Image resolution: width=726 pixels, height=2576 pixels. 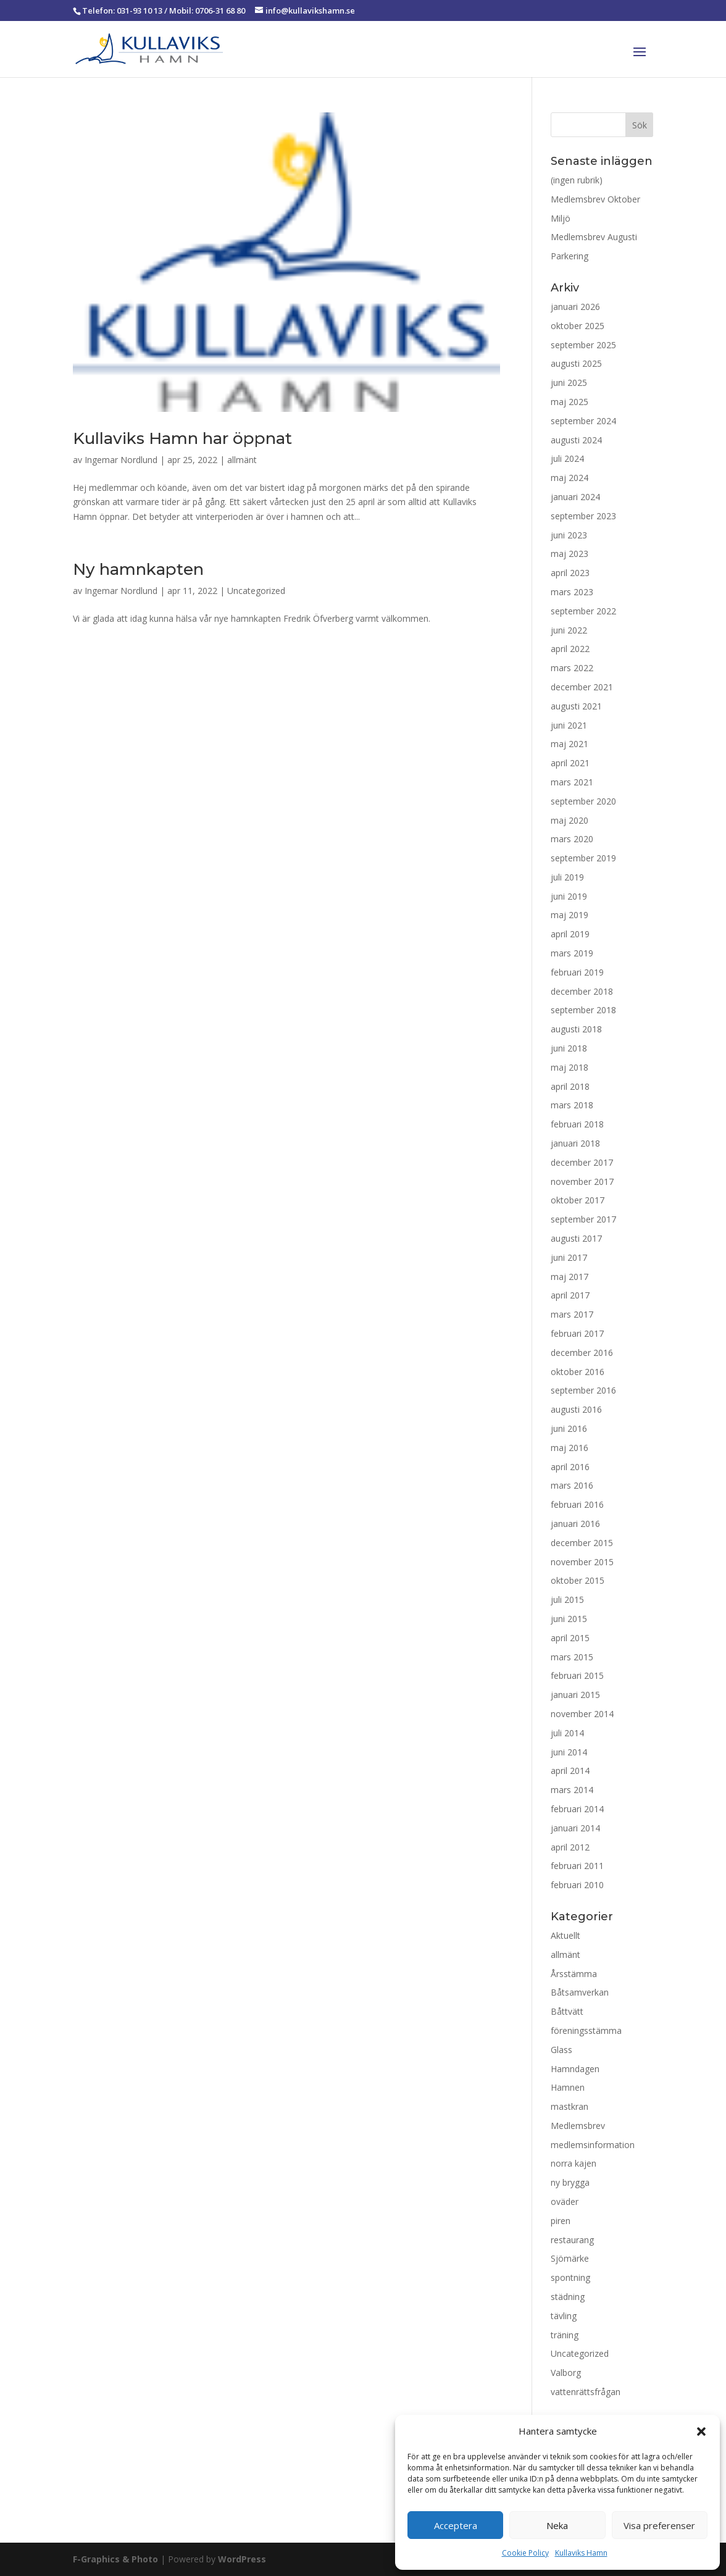 What do you see at coordinates (115, 2559) in the screenshot?
I see `F-Graphics & Photo` at bounding box center [115, 2559].